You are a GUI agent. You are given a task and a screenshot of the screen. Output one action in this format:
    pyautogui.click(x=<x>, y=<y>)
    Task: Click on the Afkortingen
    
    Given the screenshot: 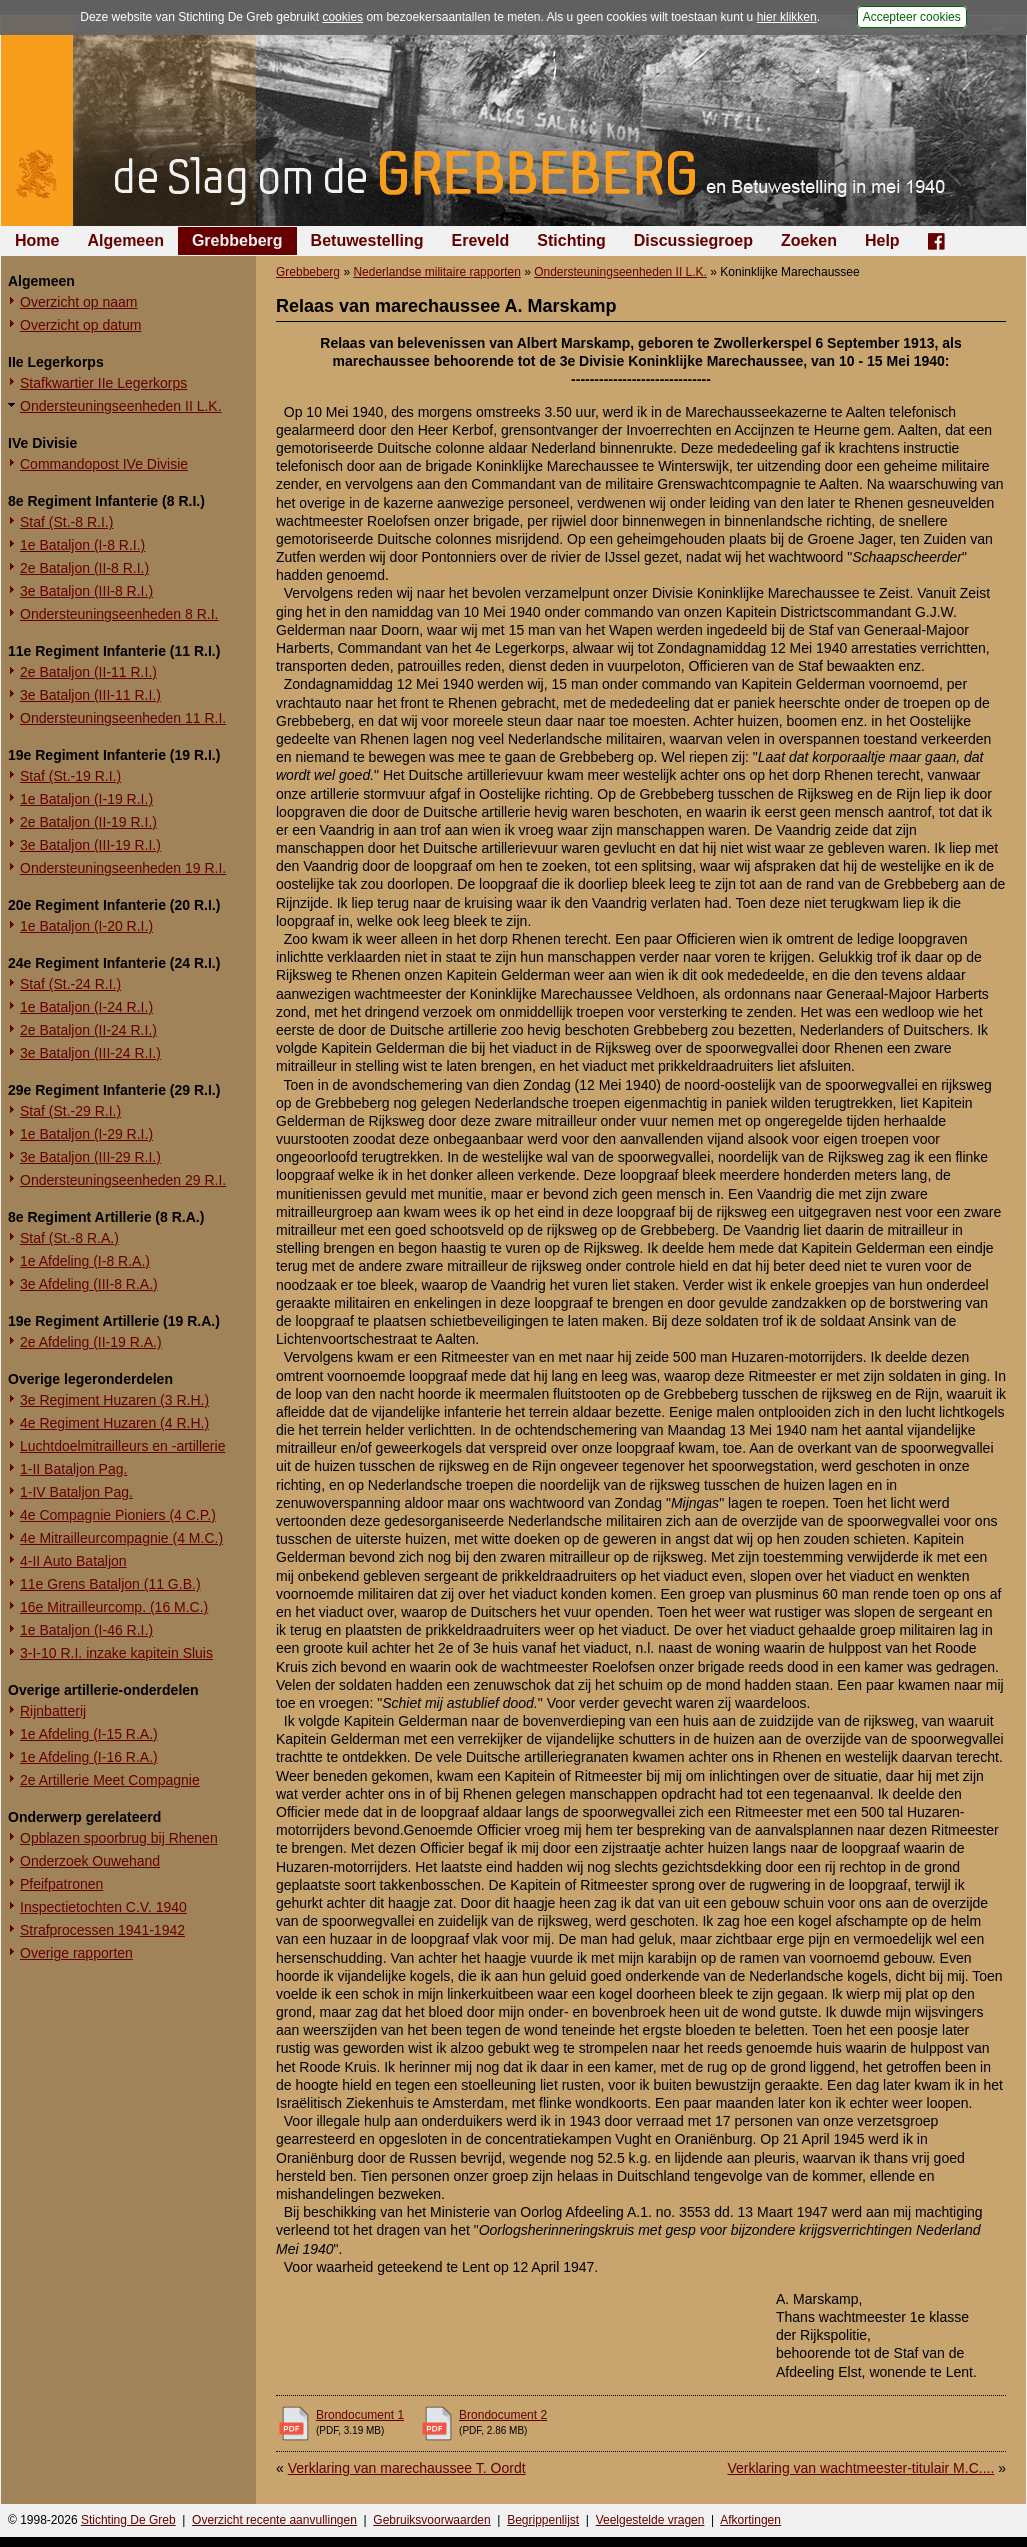 What is the action you would take?
    pyautogui.click(x=750, y=2520)
    